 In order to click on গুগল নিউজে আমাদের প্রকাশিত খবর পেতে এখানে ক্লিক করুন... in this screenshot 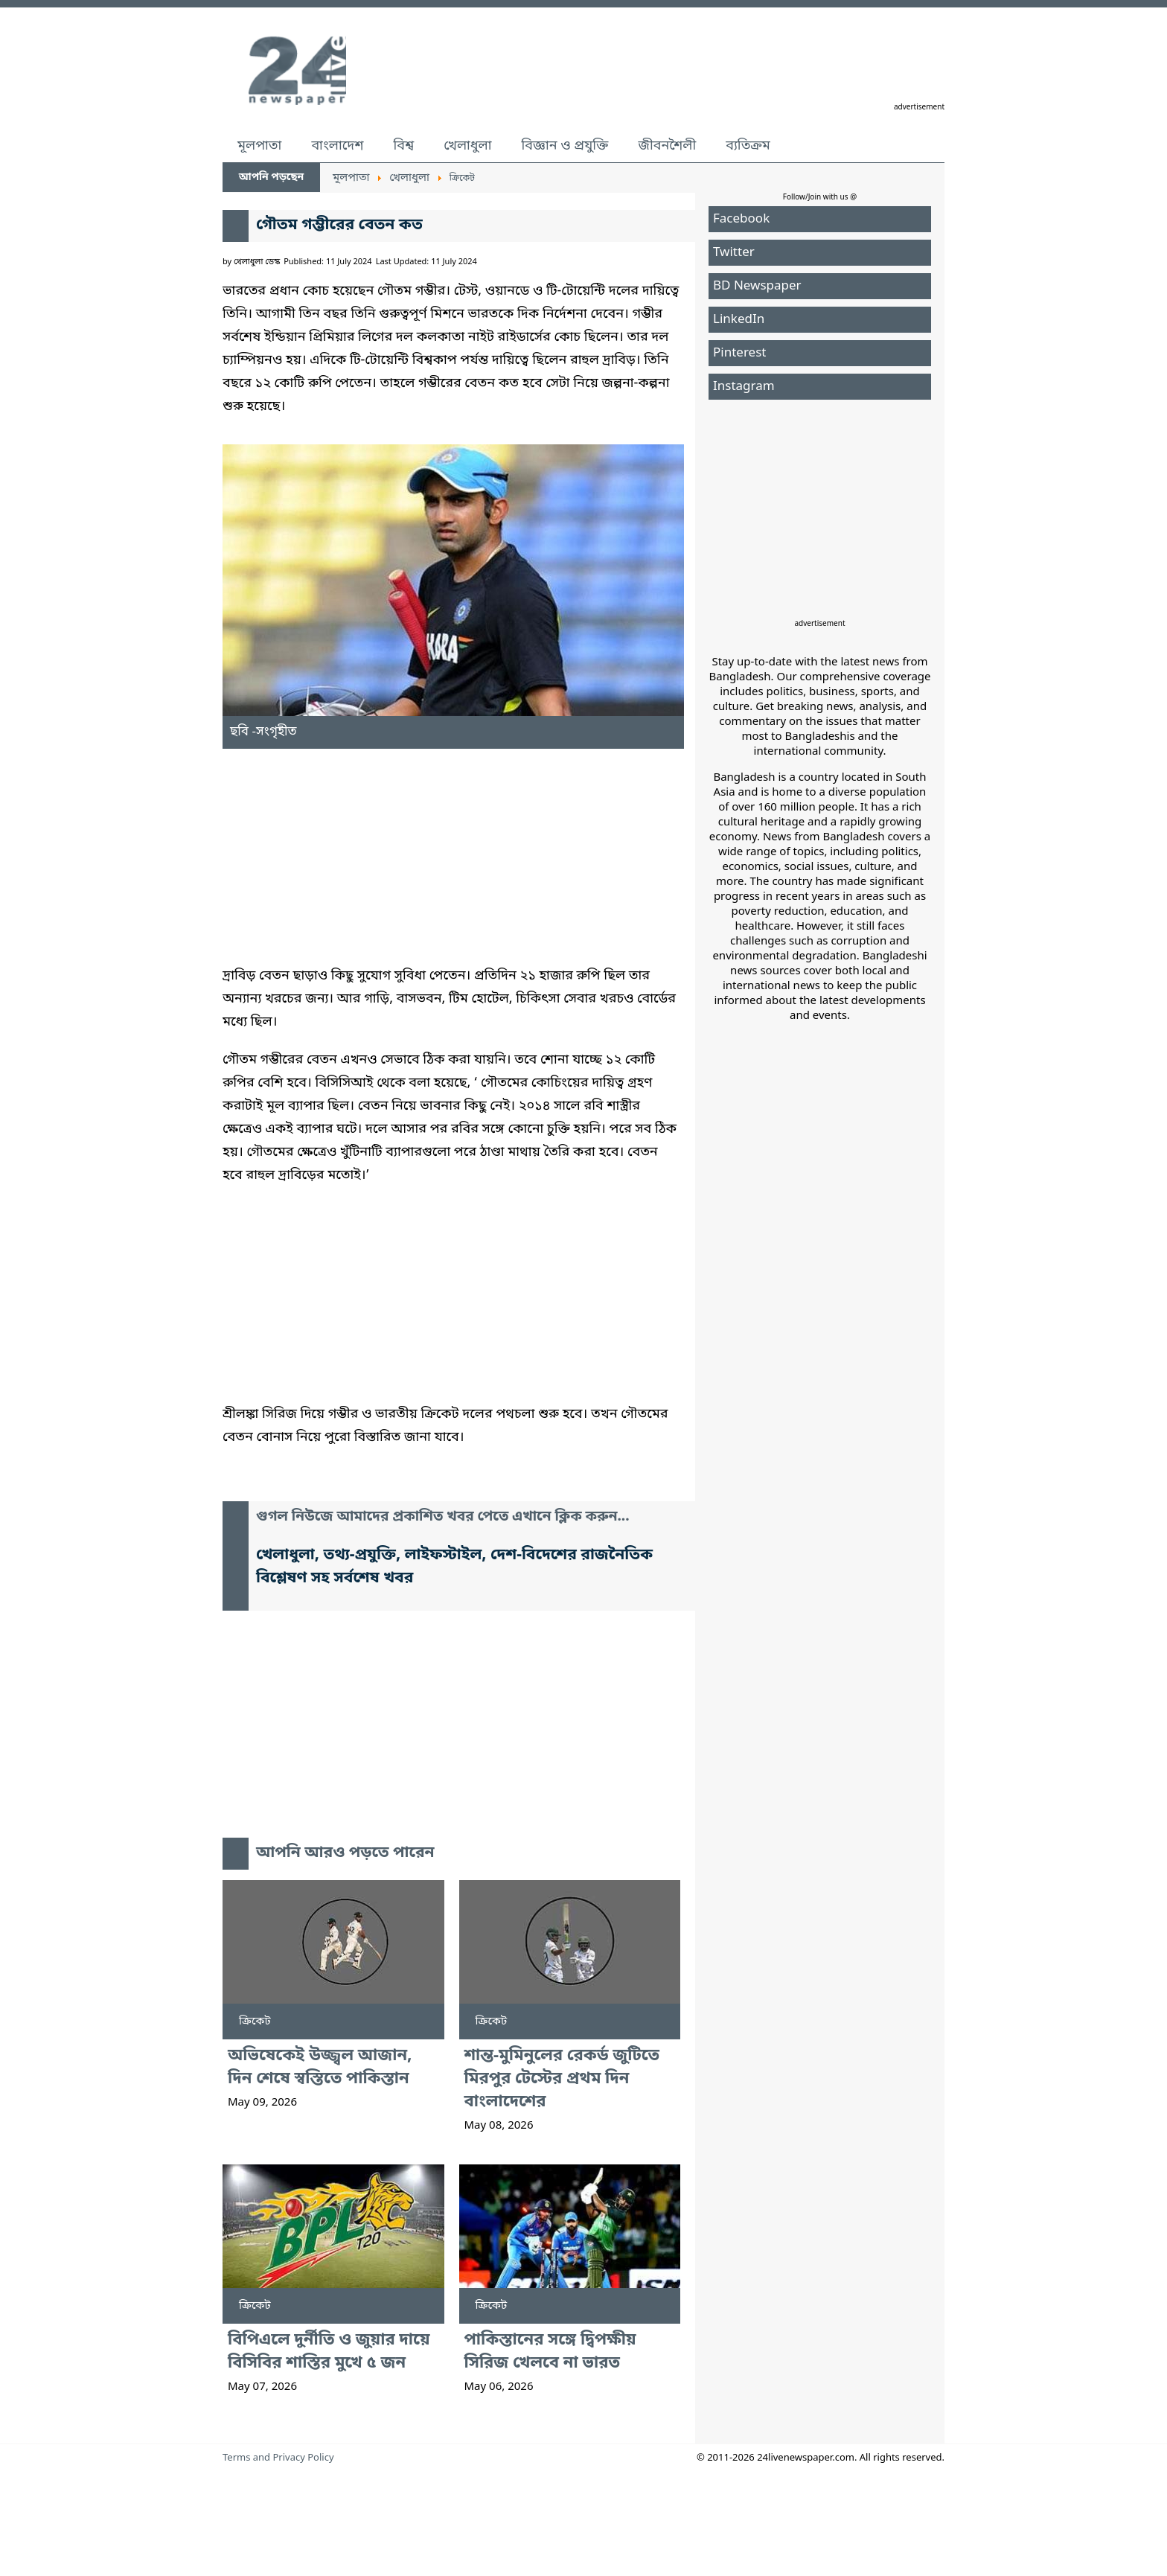, I will do `click(443, 1517)`.